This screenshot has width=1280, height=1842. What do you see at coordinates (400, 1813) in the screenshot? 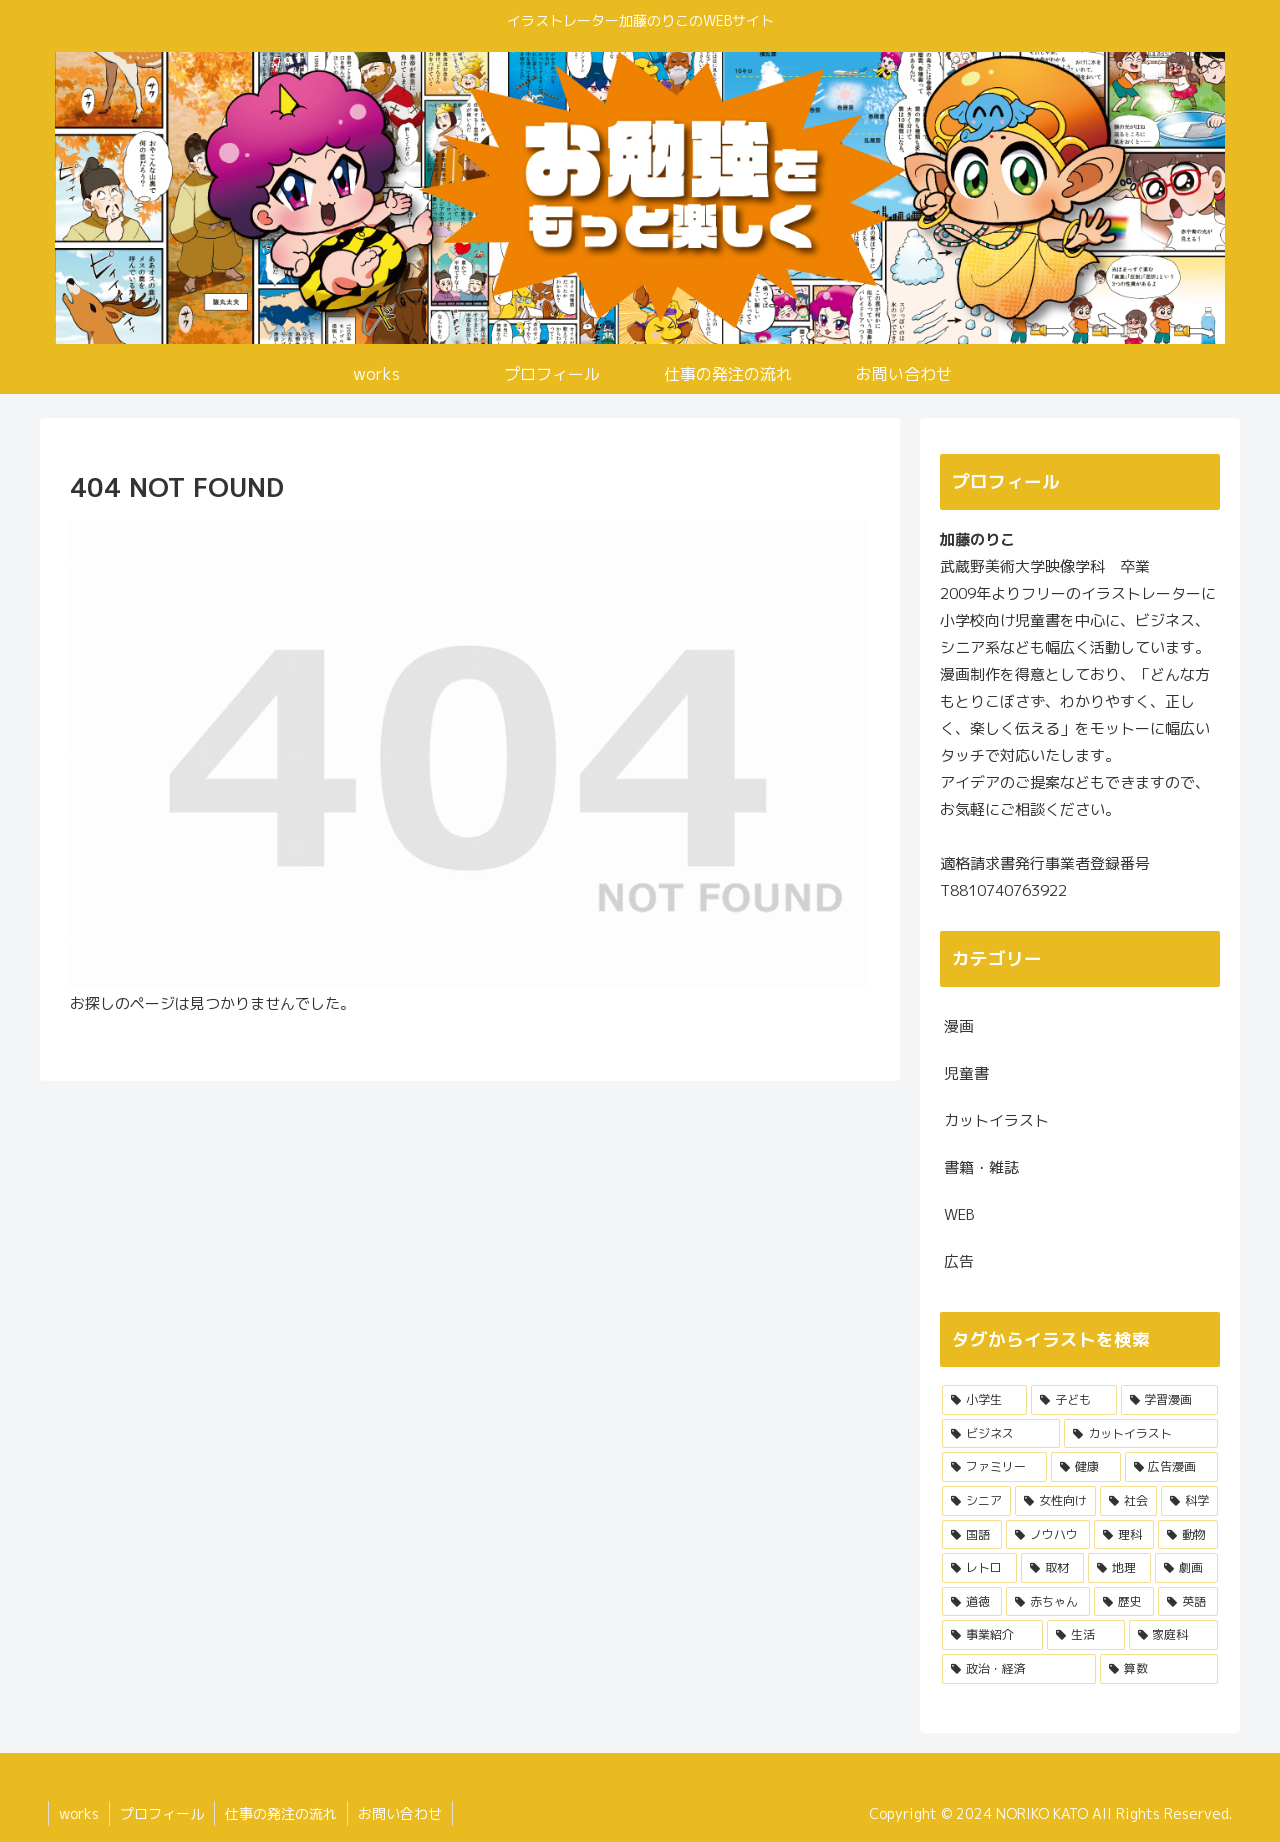
I see `お問い合わせ` at bounding box center [400, 1813].